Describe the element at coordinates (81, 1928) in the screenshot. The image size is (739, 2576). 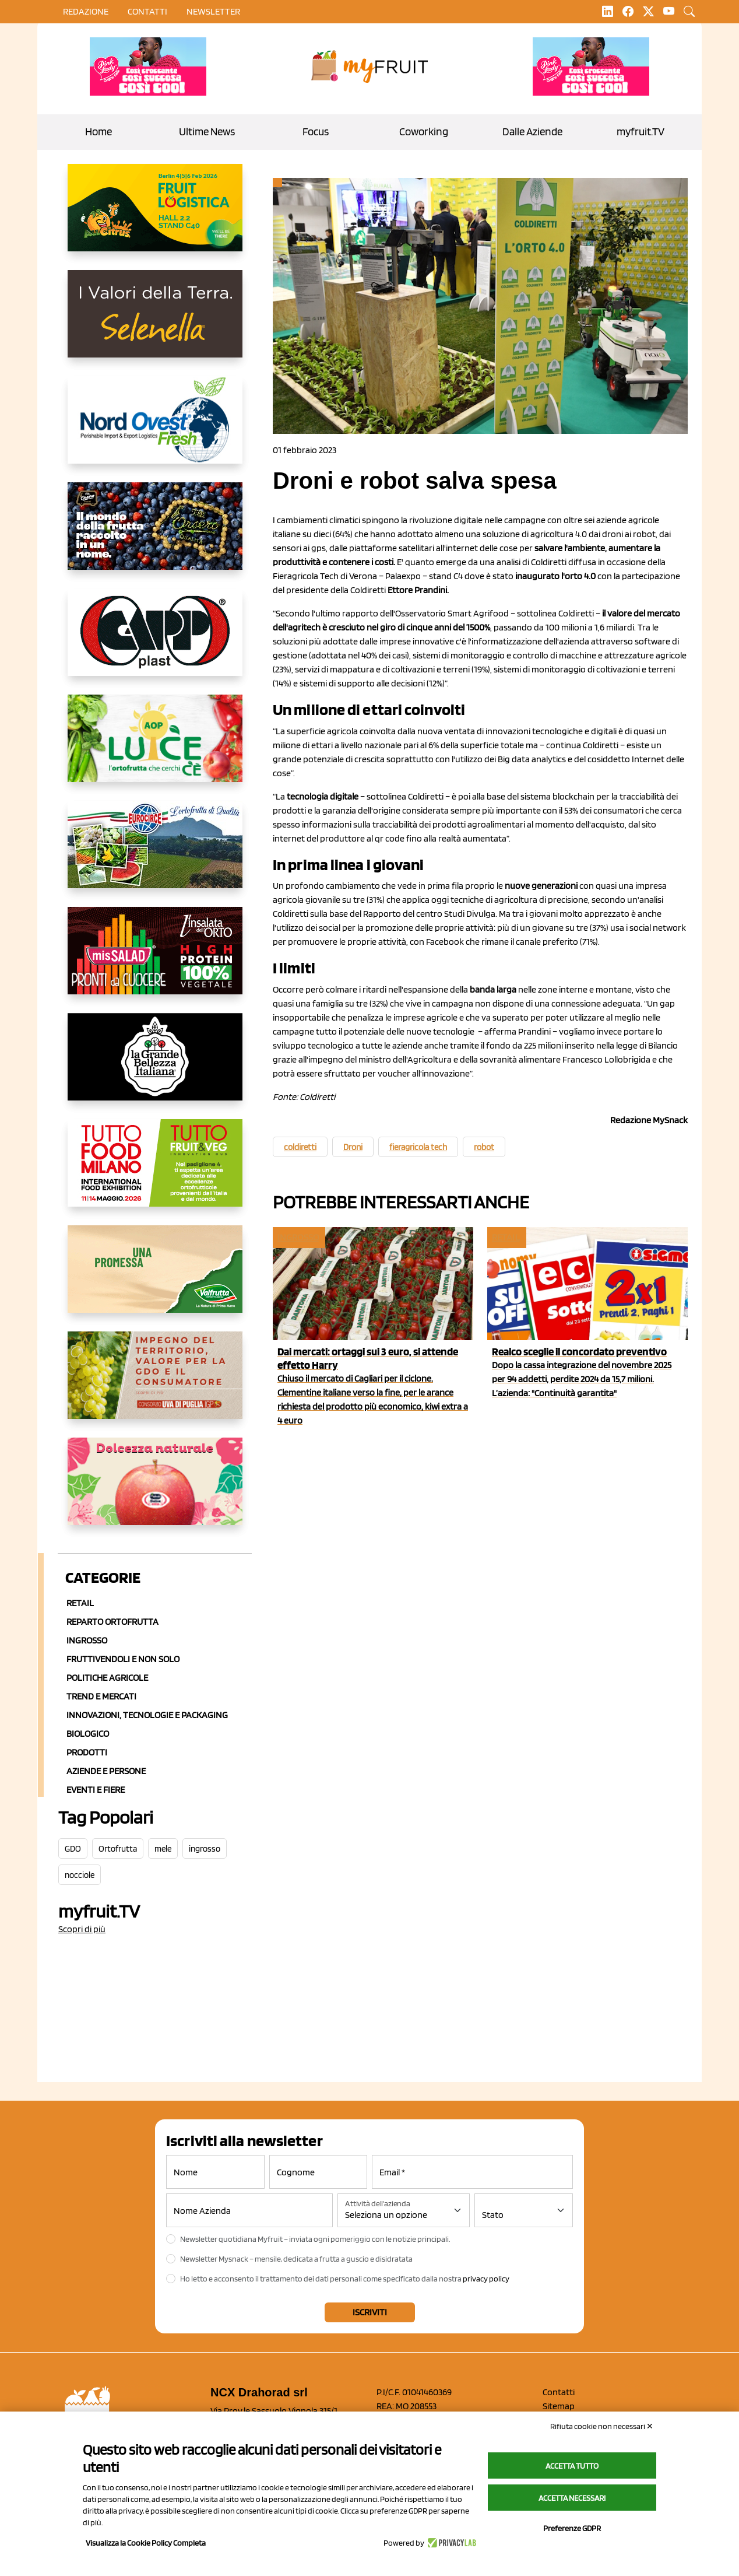
I see `Scopri di più` at that location.